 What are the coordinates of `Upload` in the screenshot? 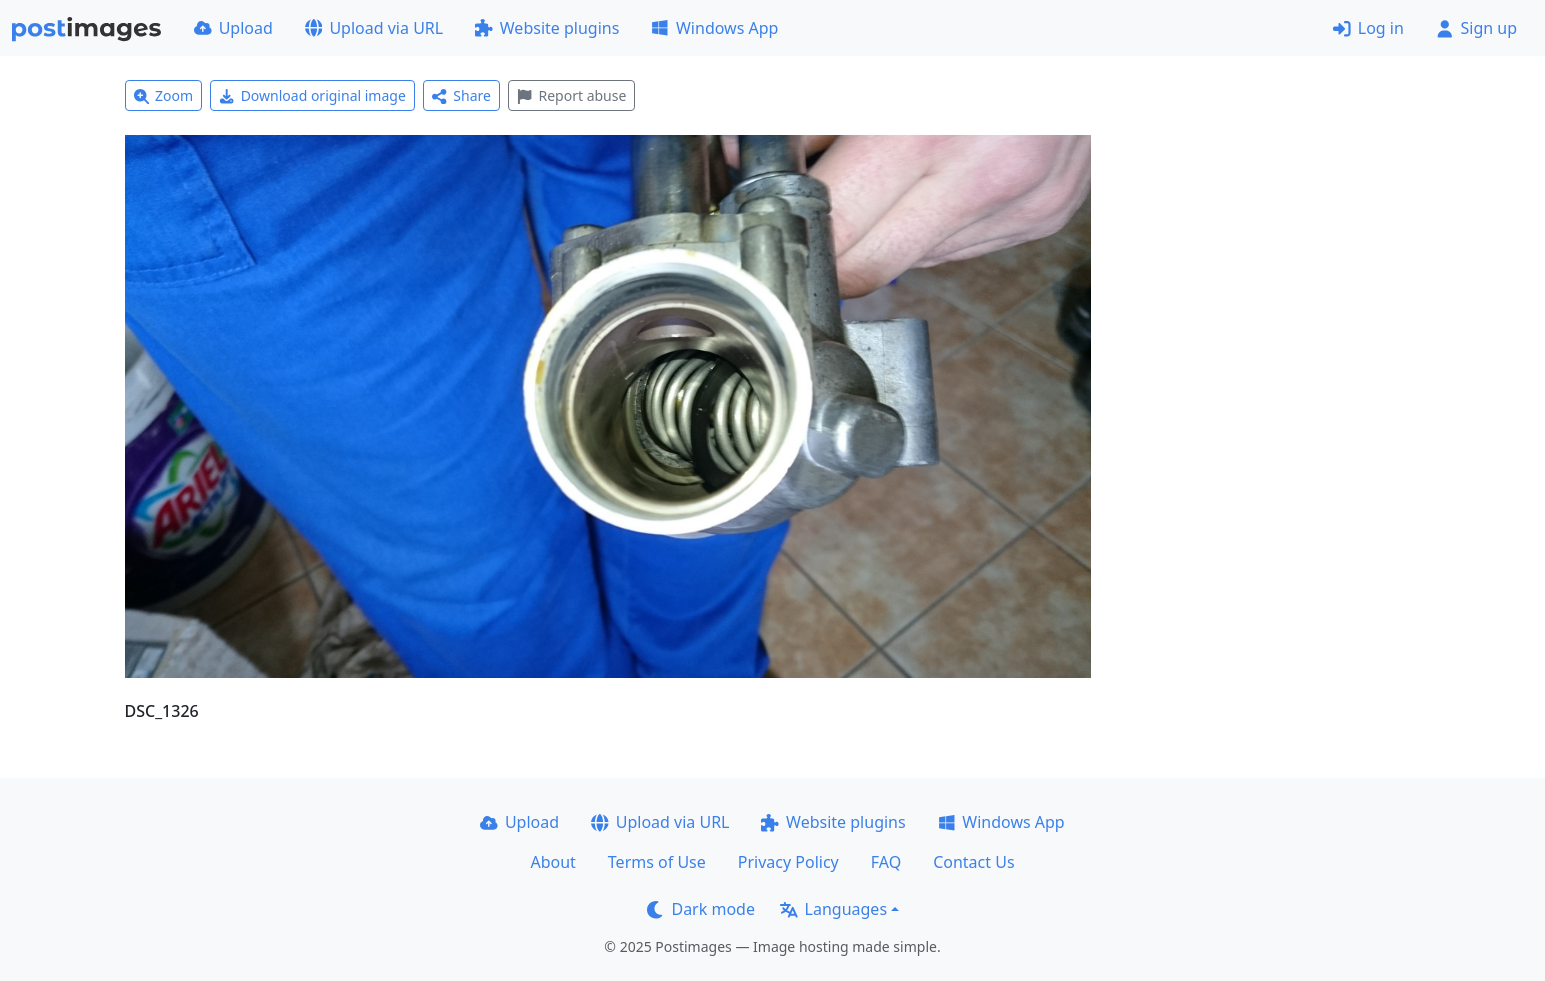 It's located at (233, 28).